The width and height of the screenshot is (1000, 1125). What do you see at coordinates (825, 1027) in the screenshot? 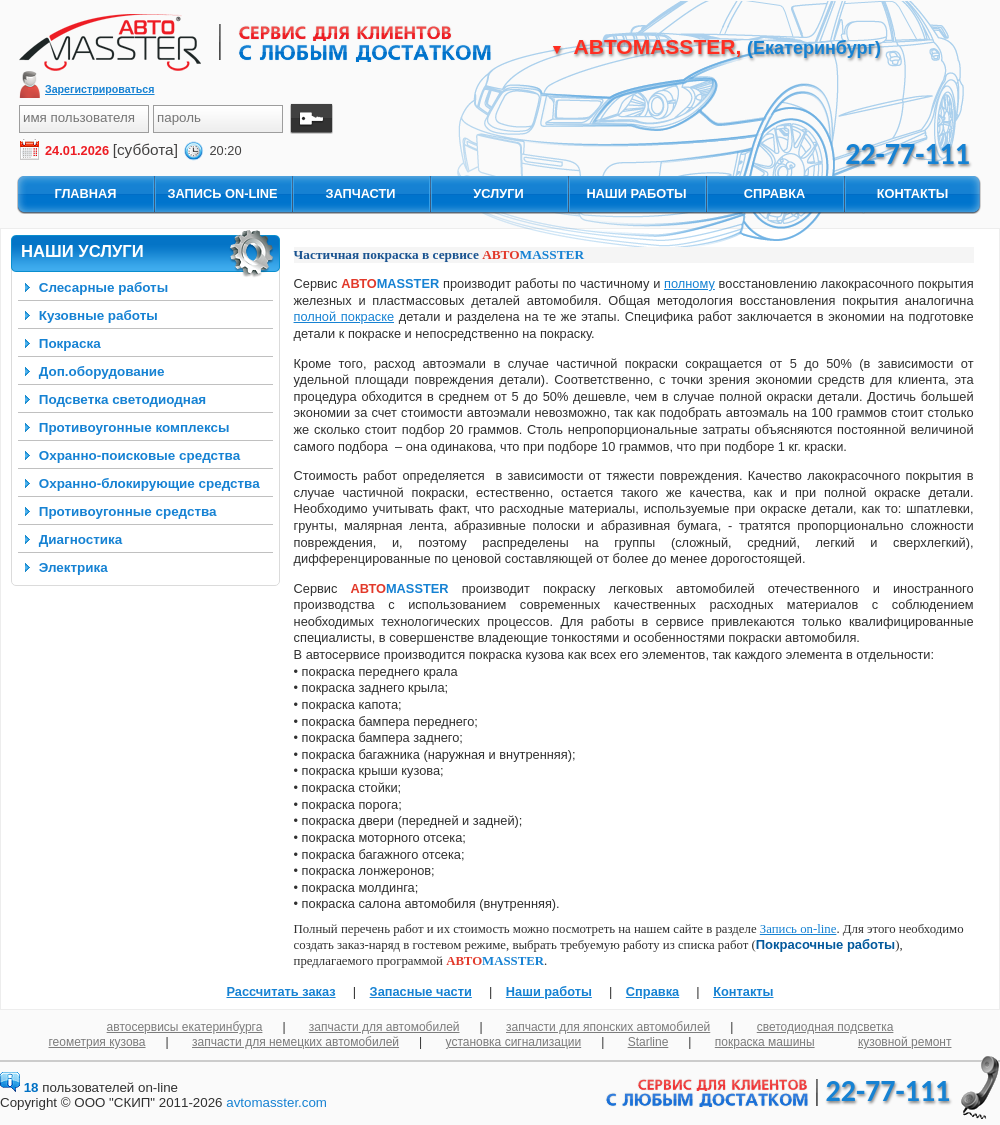
I see `светодиодная подсветка` at bounding box center [825, 1027].